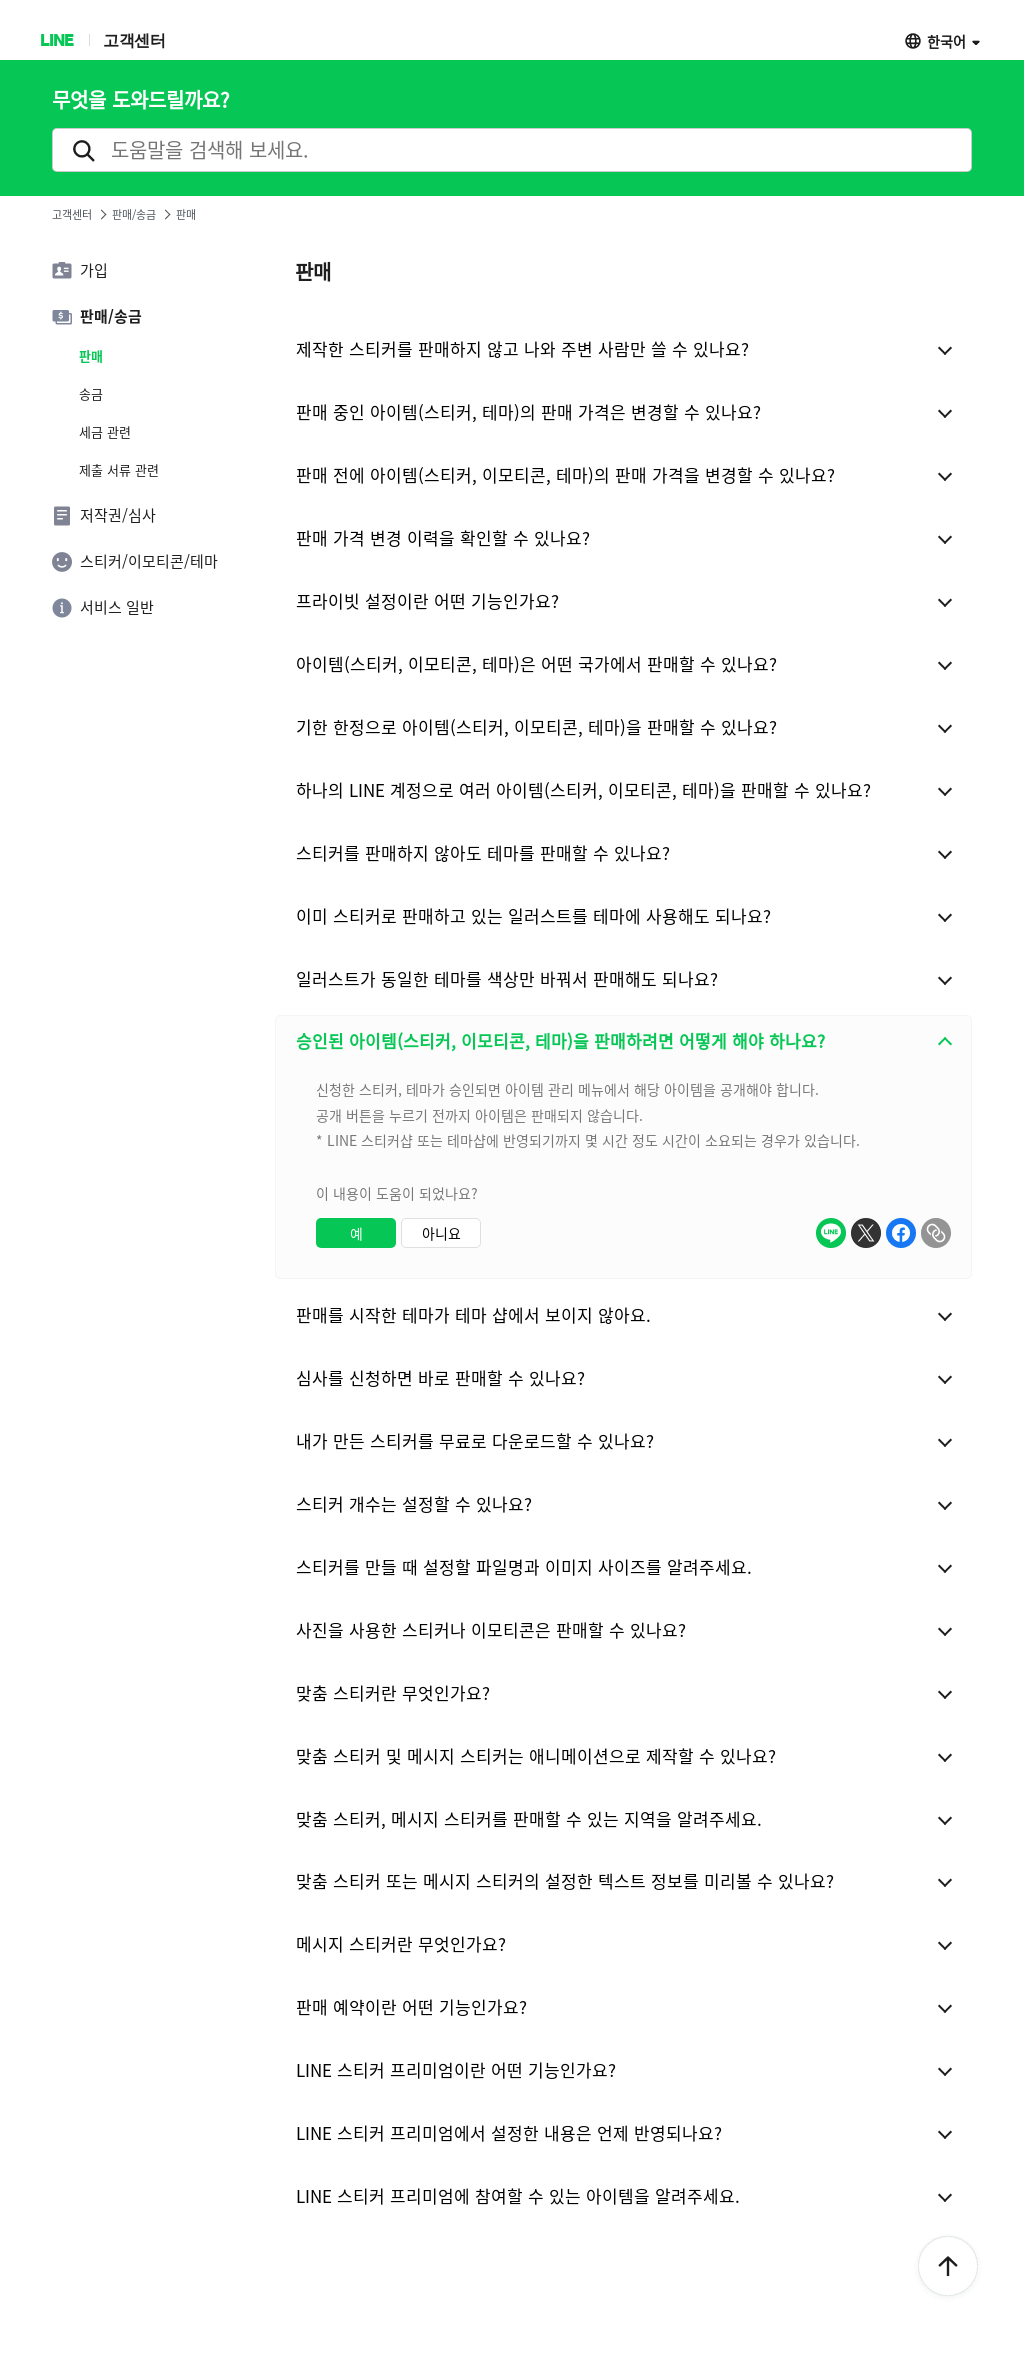 The height and width of the screenshot is (2363, 1024). Describe the element at coordinates (443, 537) in the screenshot. I see `판매 가격 변경 이력을 확인할 수 있나요?` at that location.